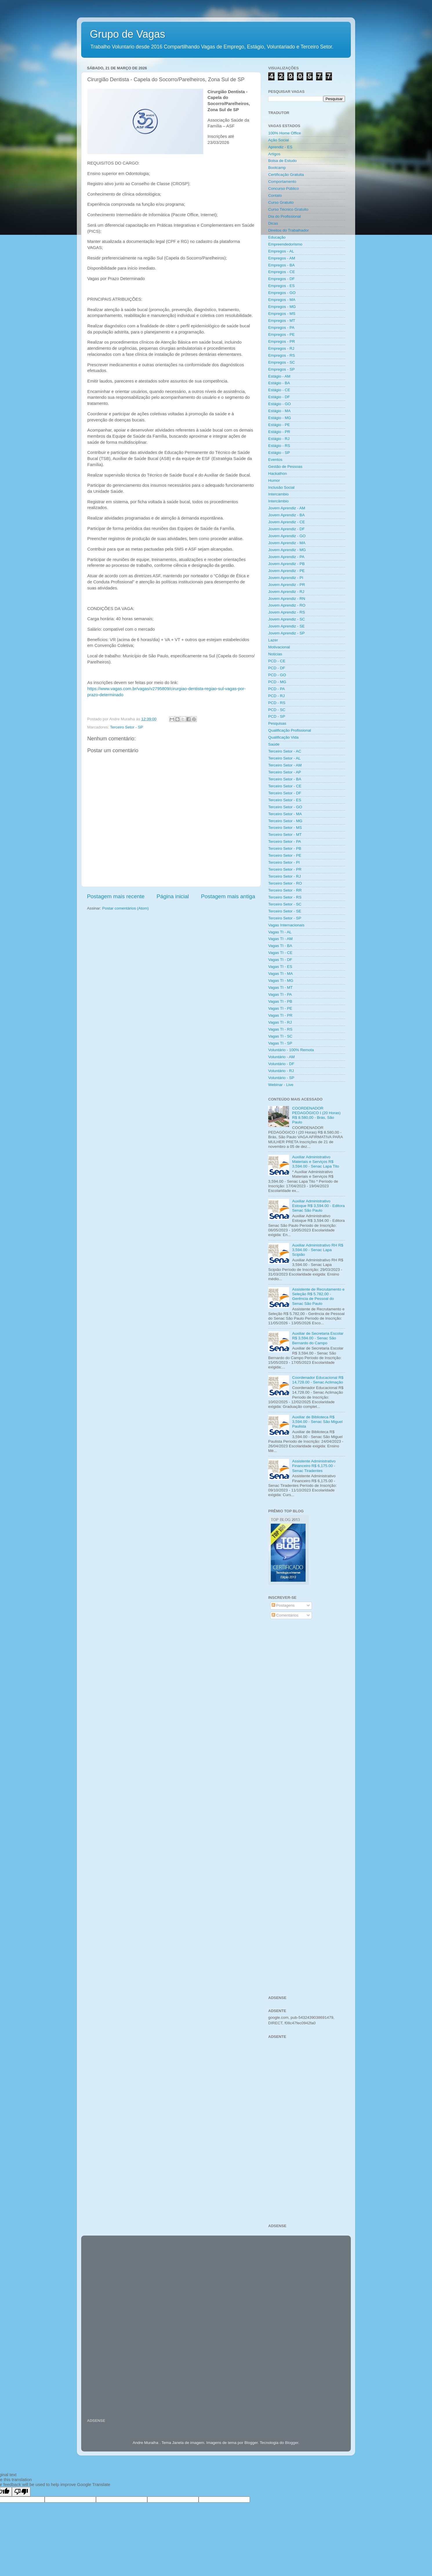  Describe the element at coordinates (286, 564) in the screenshot. I see `Jovem Aprendiz - PB` at that location.